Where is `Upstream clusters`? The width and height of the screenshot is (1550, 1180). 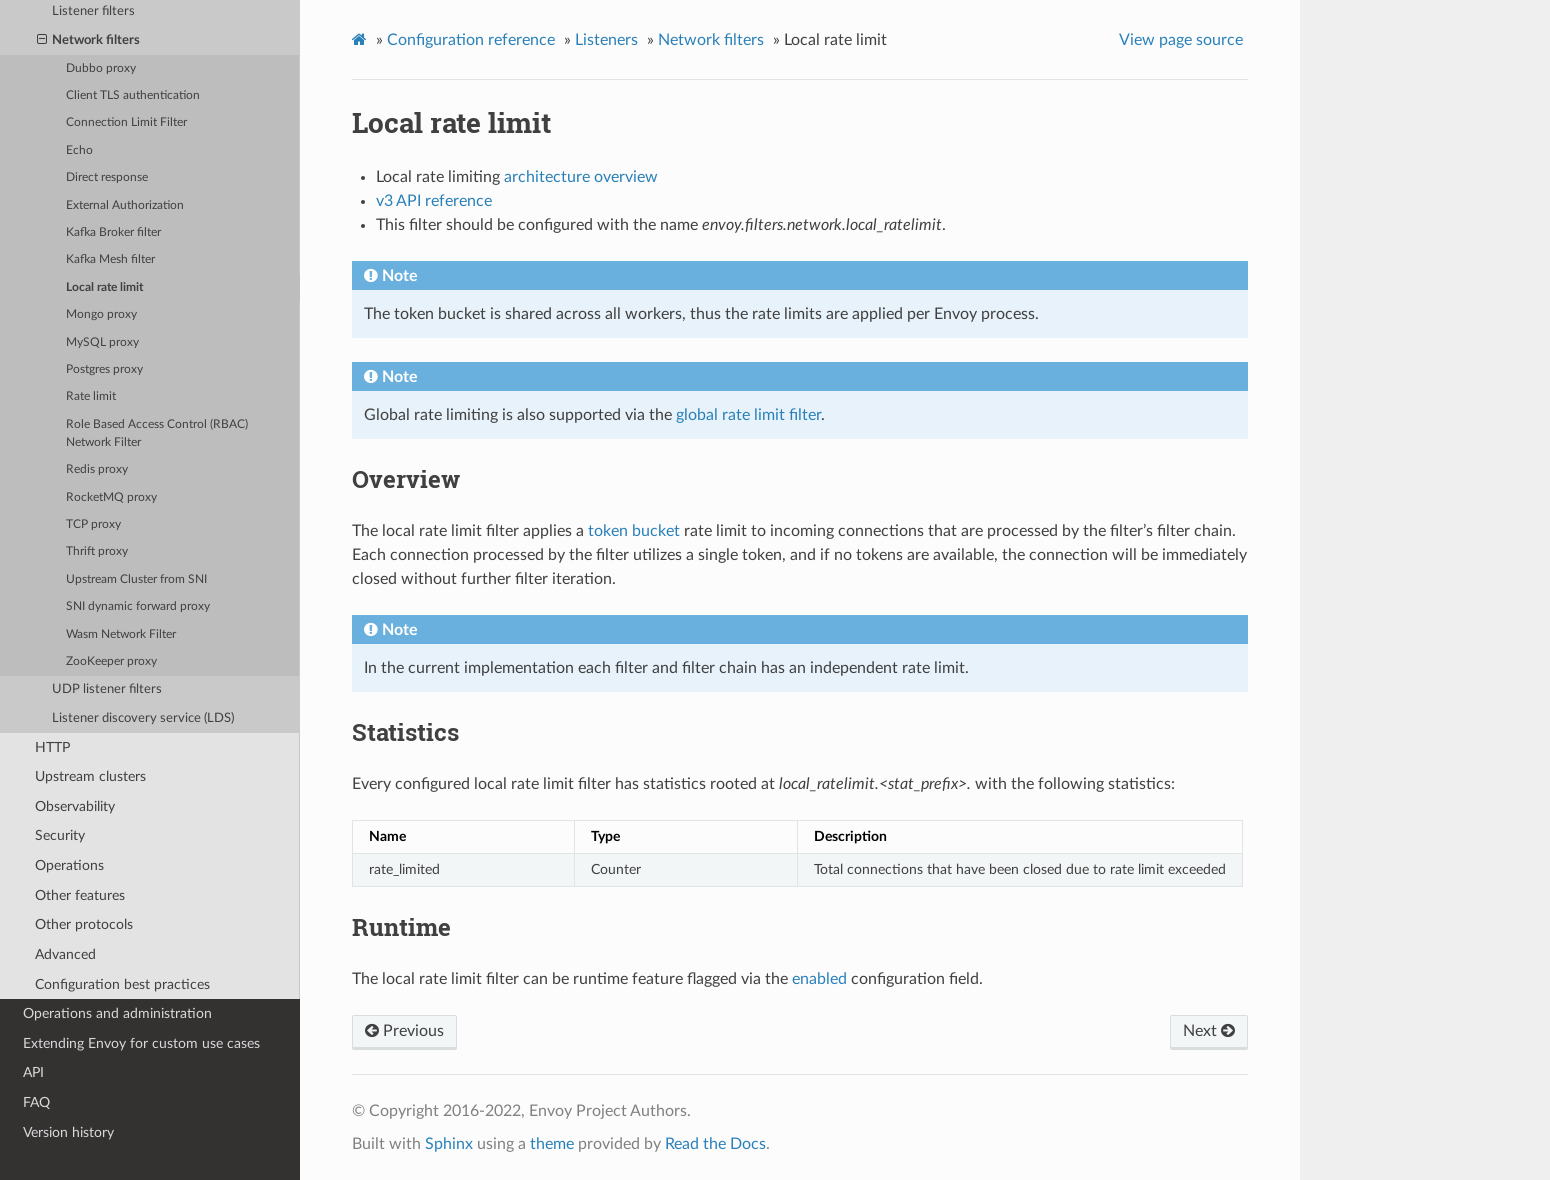 Upstream clusters is located at coordinates (90, 776).